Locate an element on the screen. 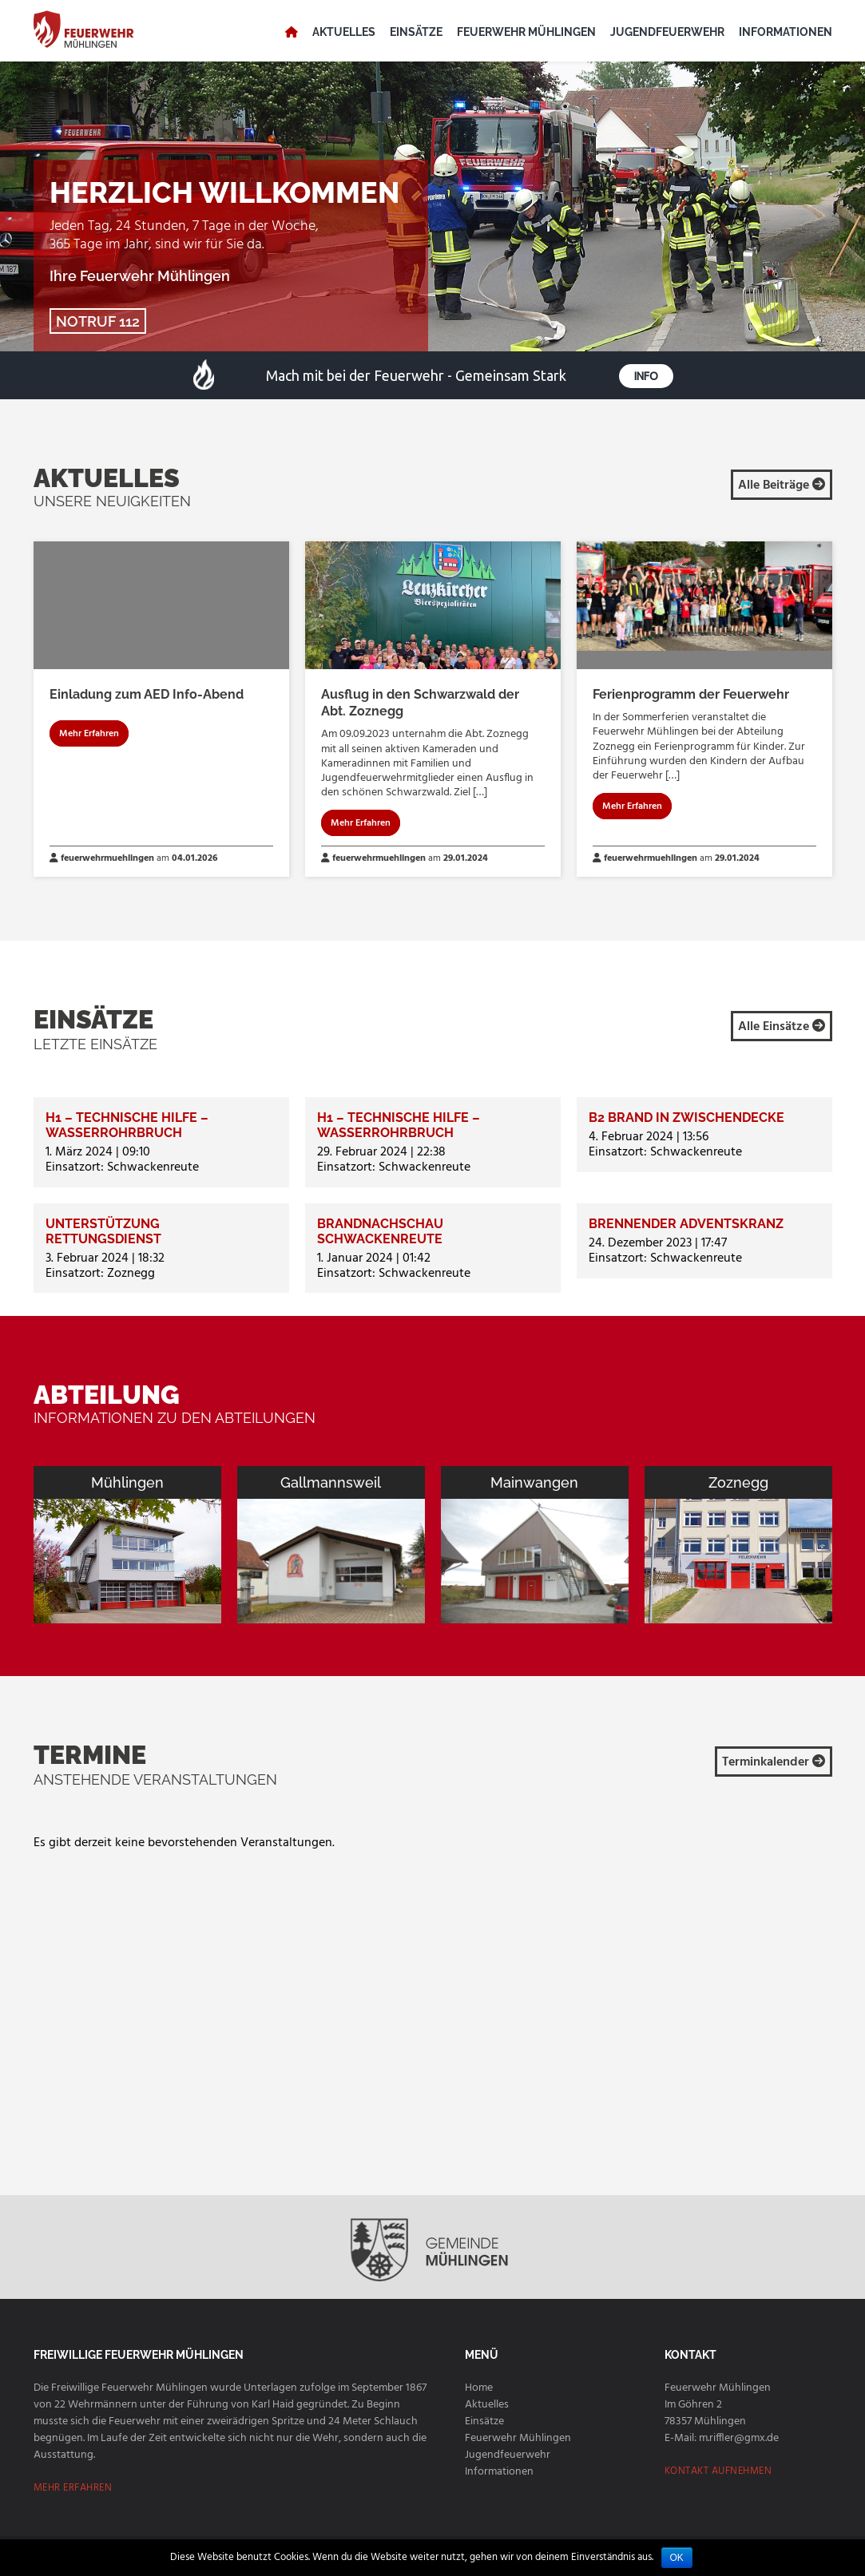  Mehr Erfahren is located at coordinates (89, 734).